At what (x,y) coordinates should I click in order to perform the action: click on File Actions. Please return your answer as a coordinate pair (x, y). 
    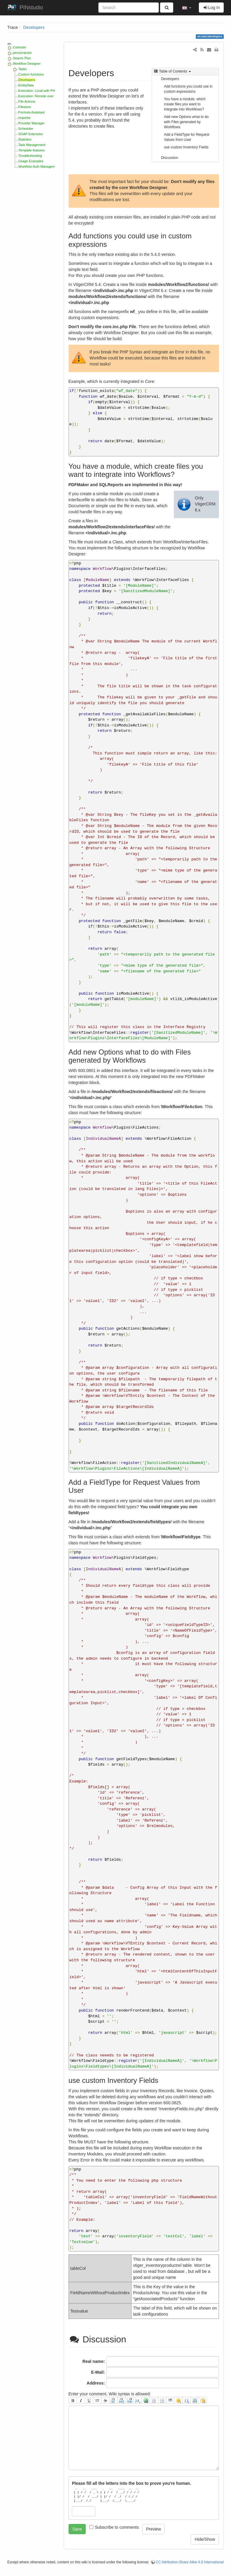
    Looking at the image, I should click on (26, 101).